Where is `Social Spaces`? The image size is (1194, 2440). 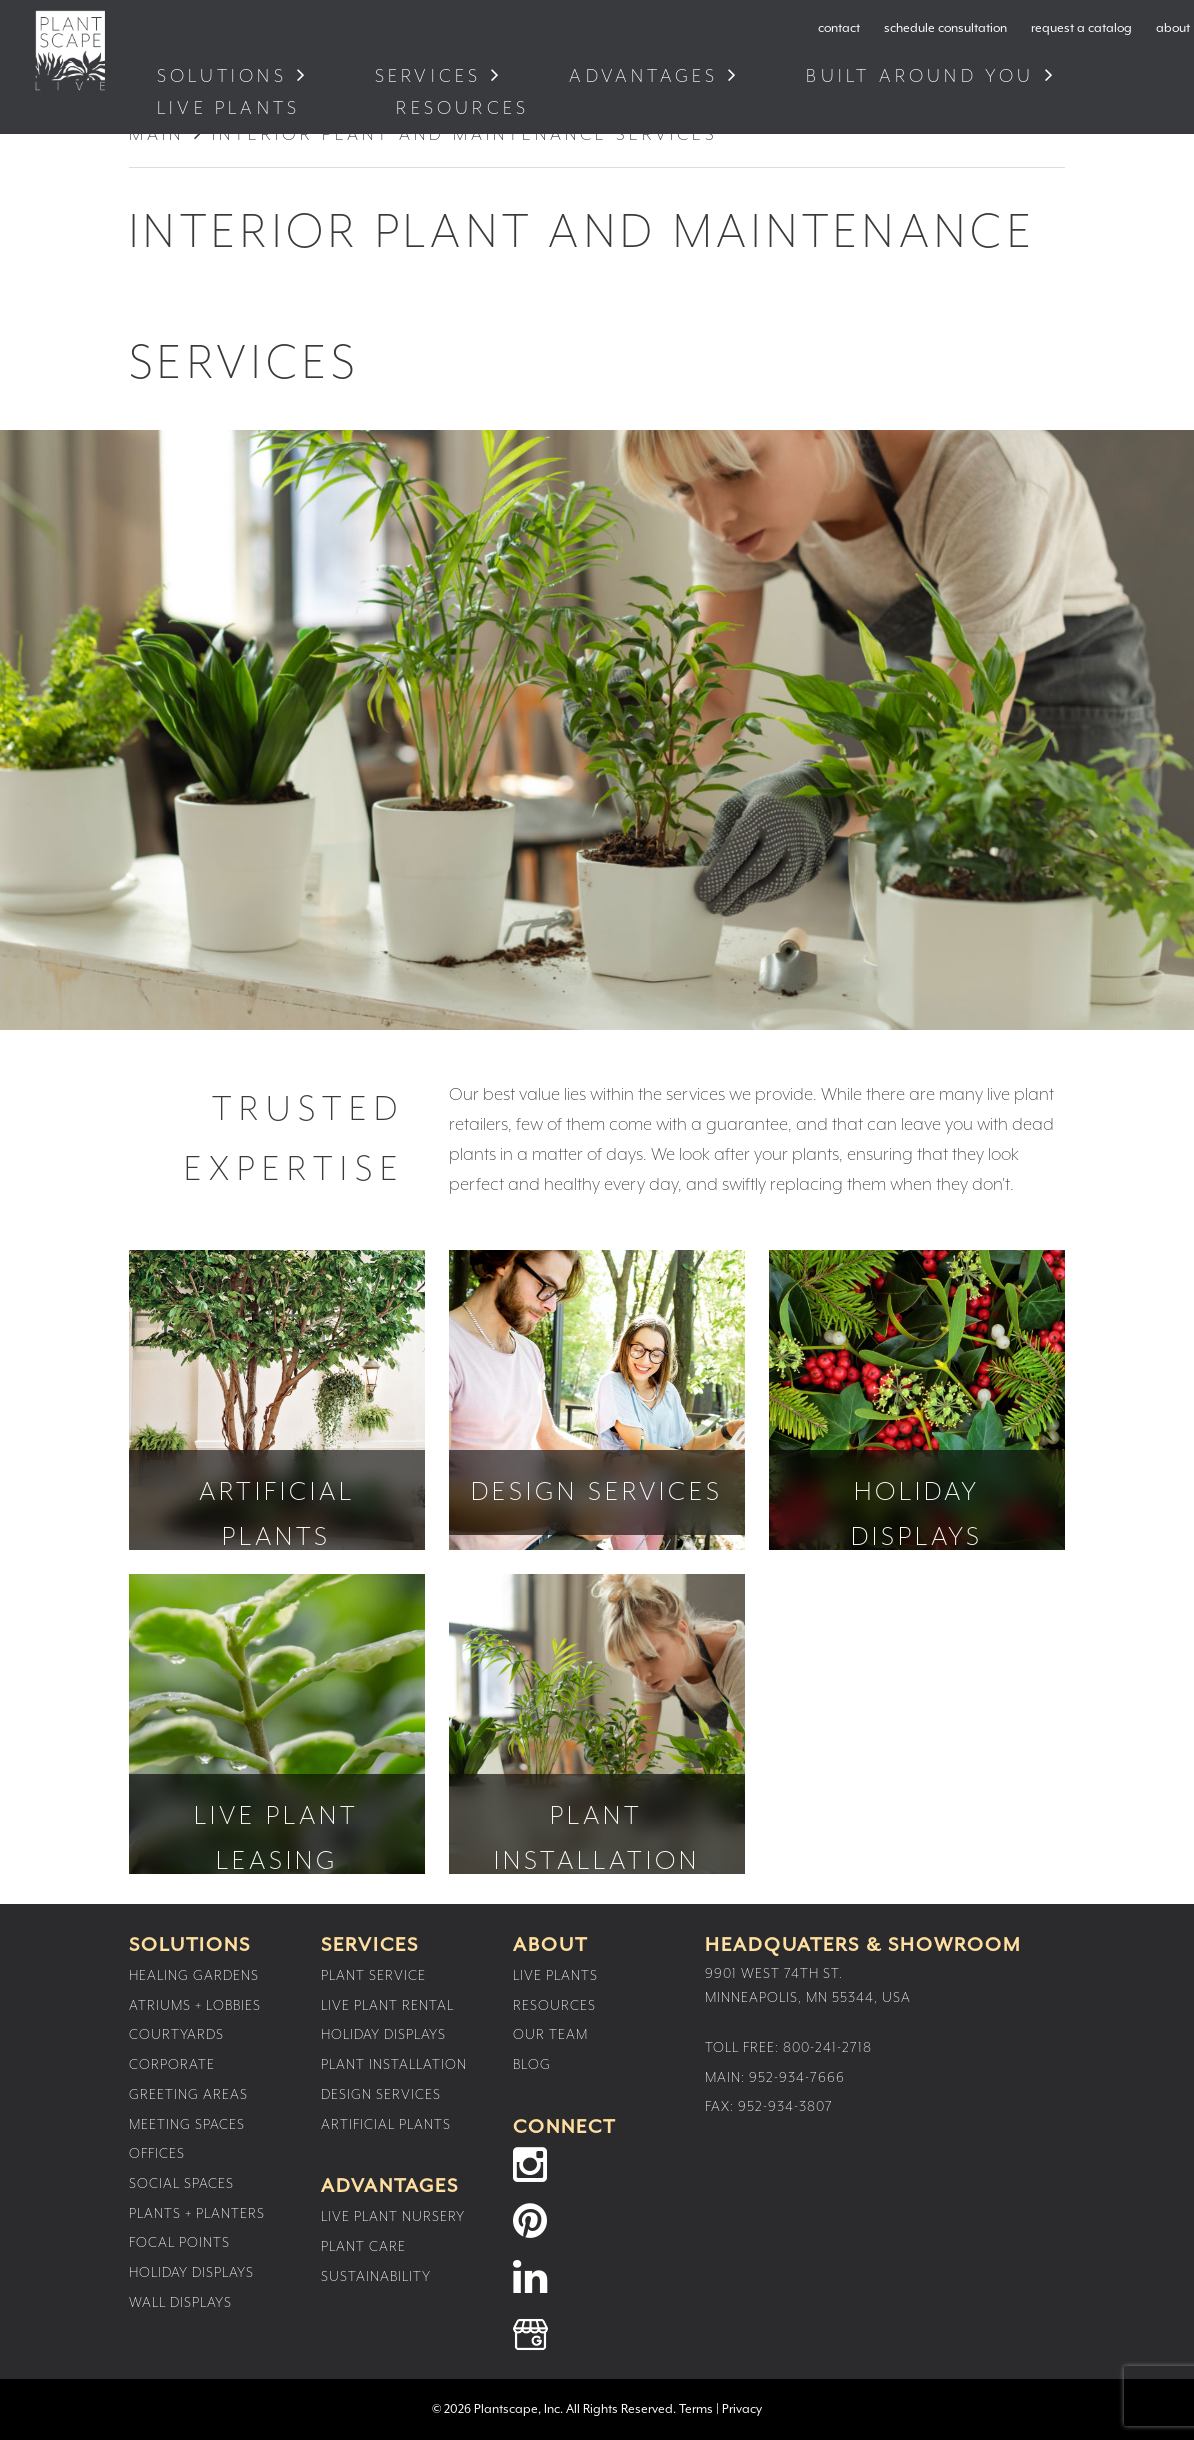
Social Spaces is located at coordinates (181, 2184).